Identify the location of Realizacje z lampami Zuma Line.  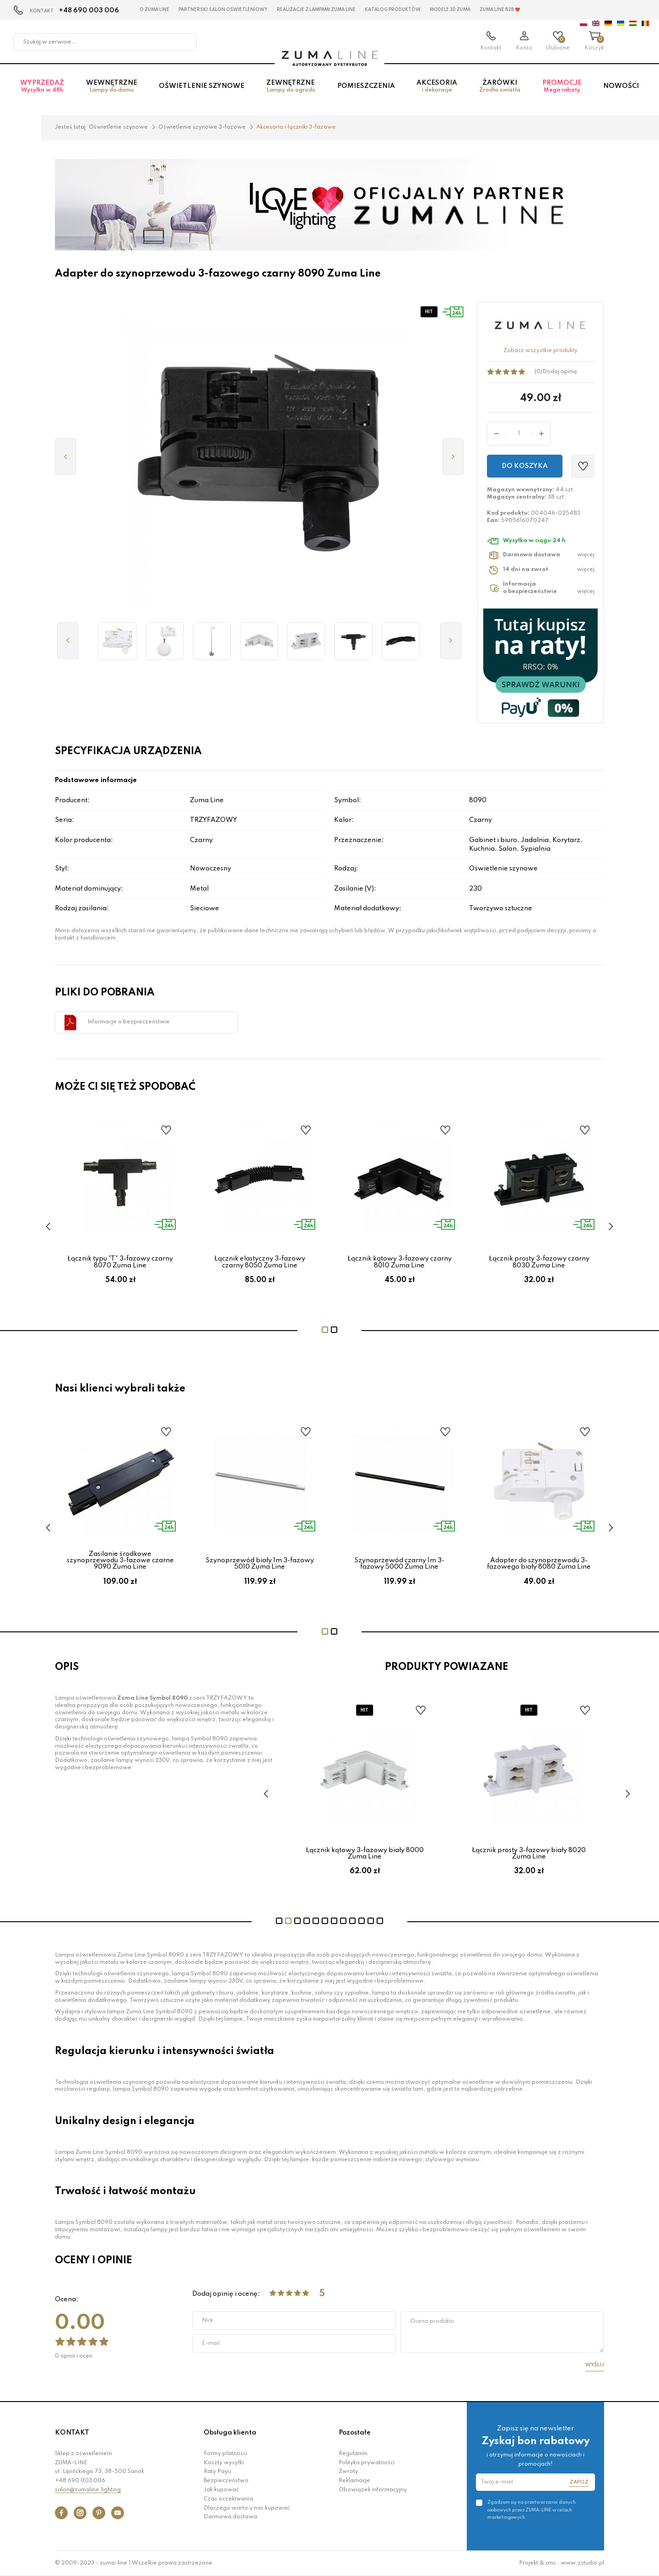
(316, 9).